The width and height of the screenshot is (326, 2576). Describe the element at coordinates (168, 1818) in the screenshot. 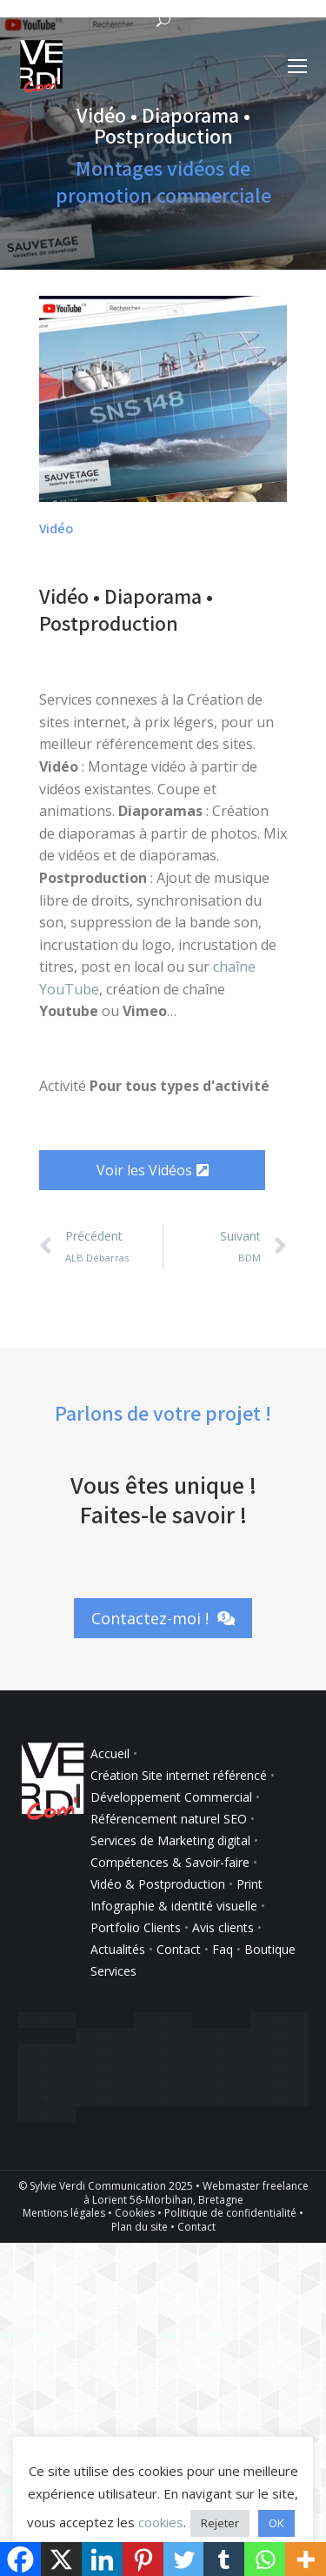

I see `Référencement naturel SEO` at that location.